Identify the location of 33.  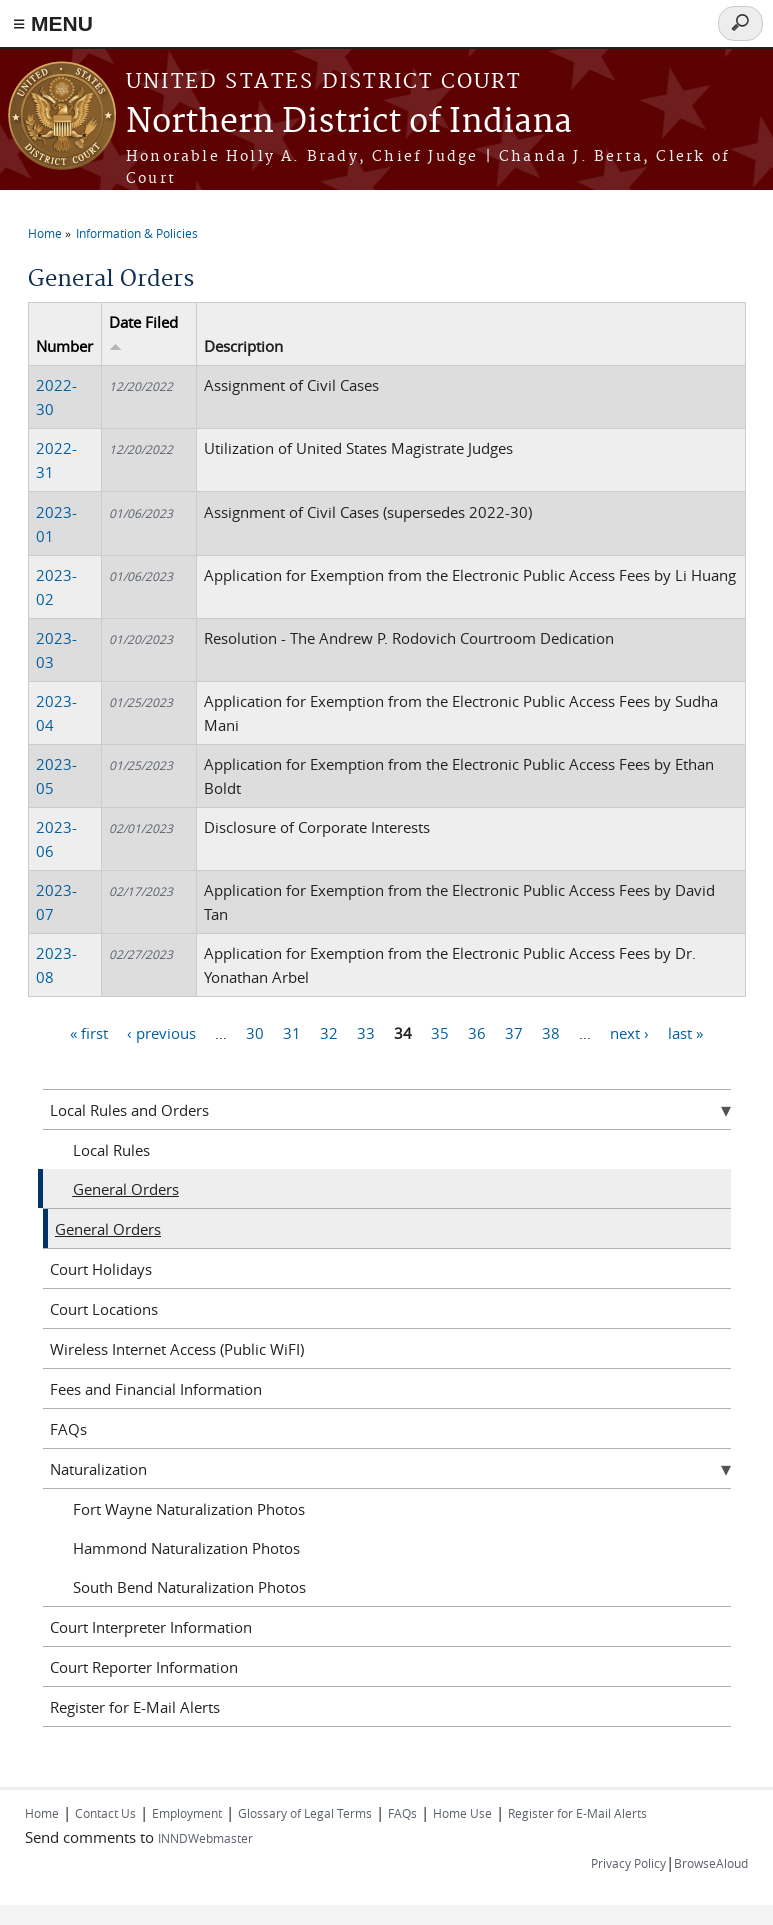
(366, 1032).